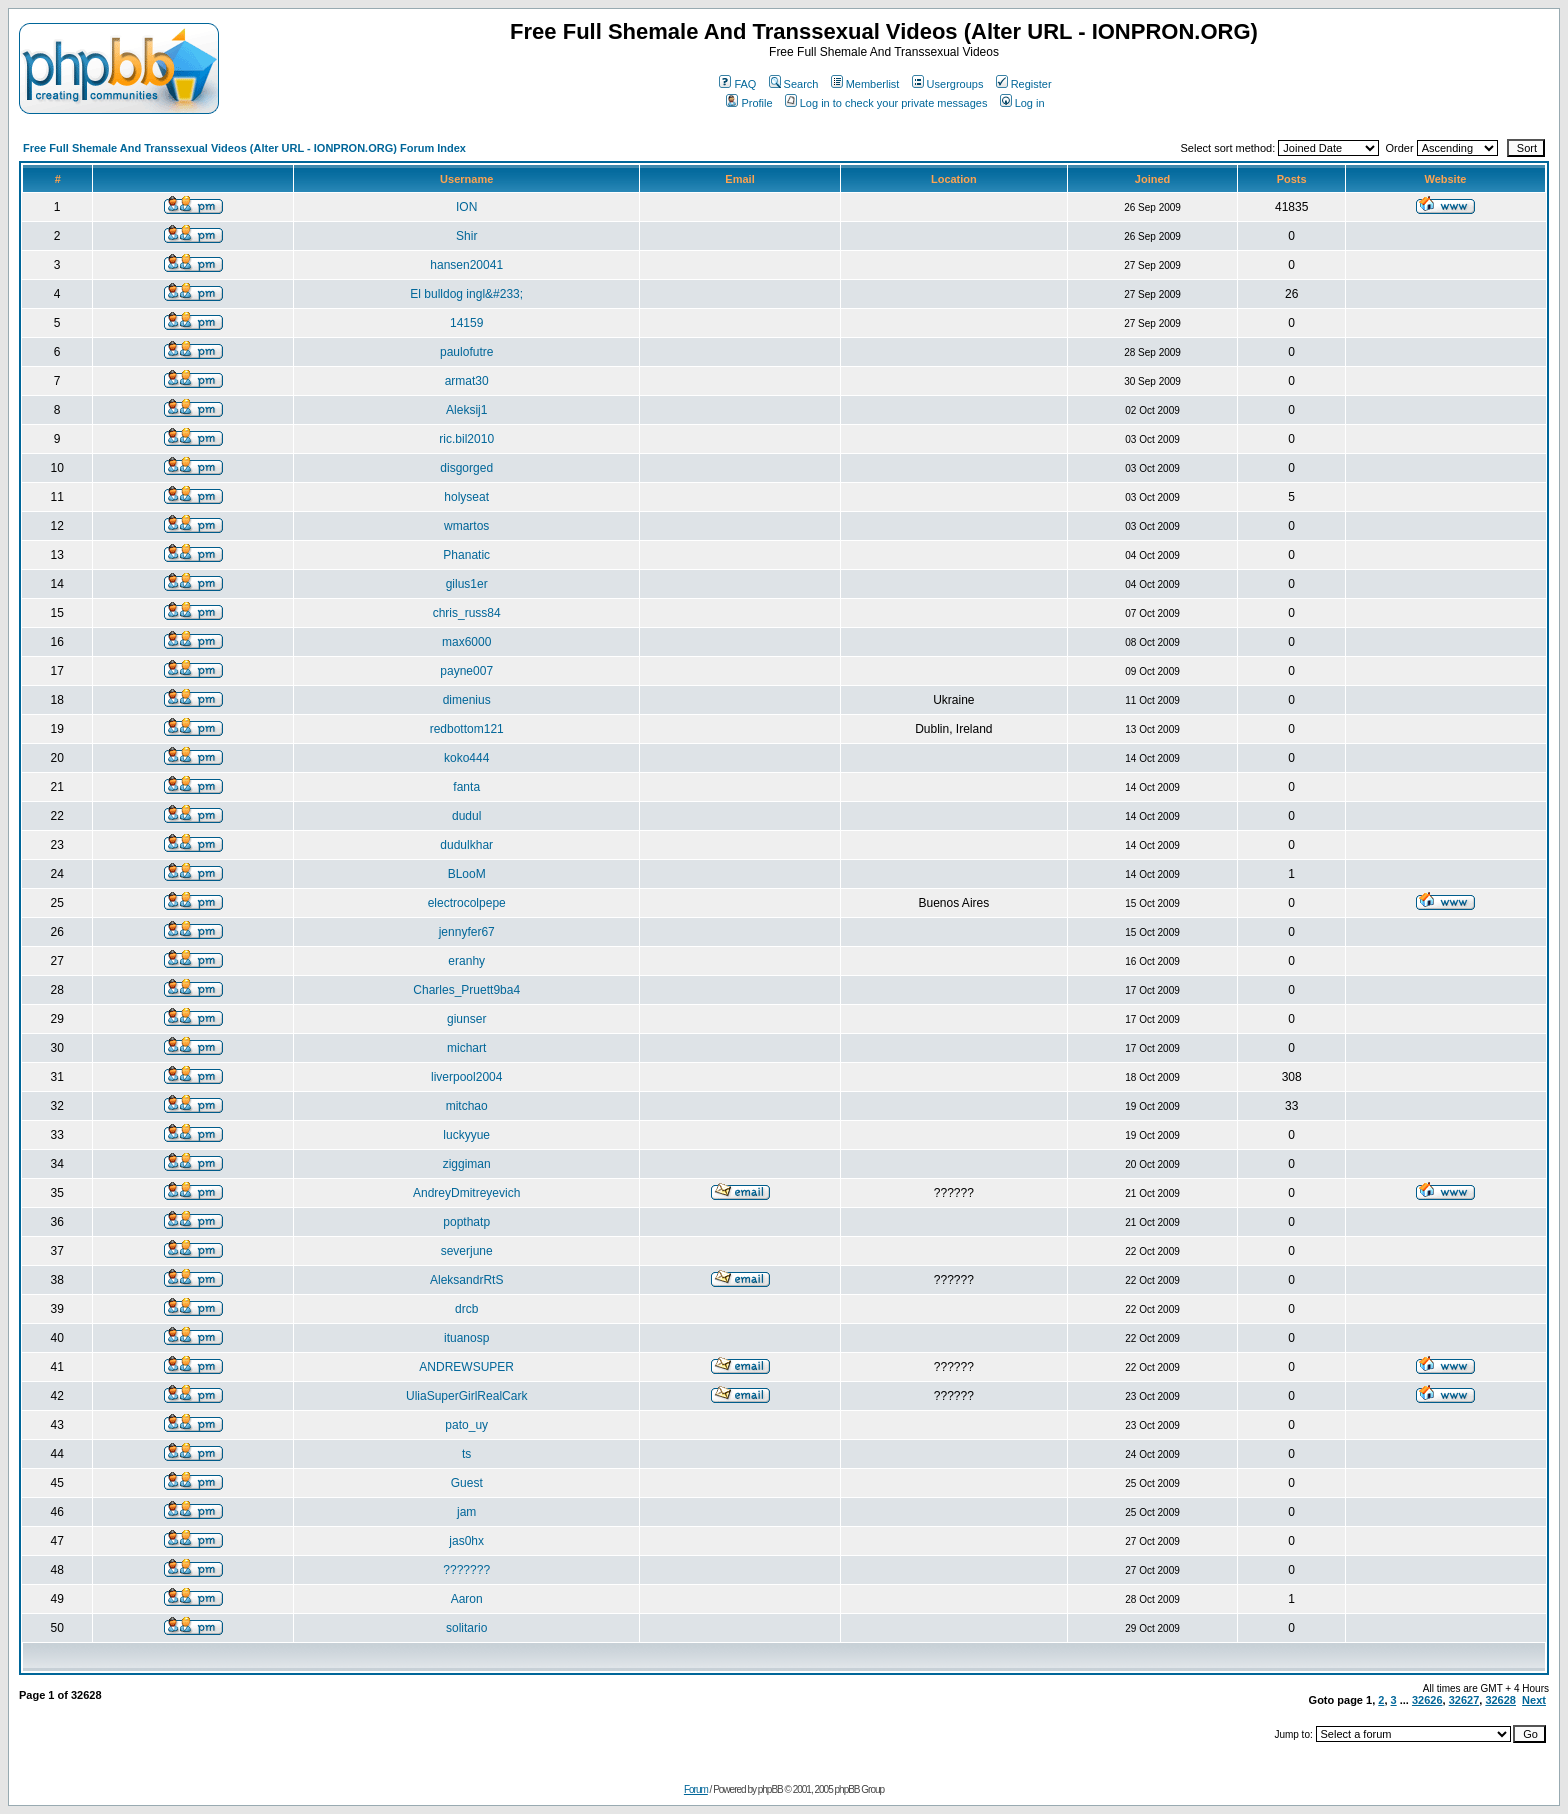 The width and height of the screenshot is (1568, 1814). I want to click on Aaron, so click(467, 1599).